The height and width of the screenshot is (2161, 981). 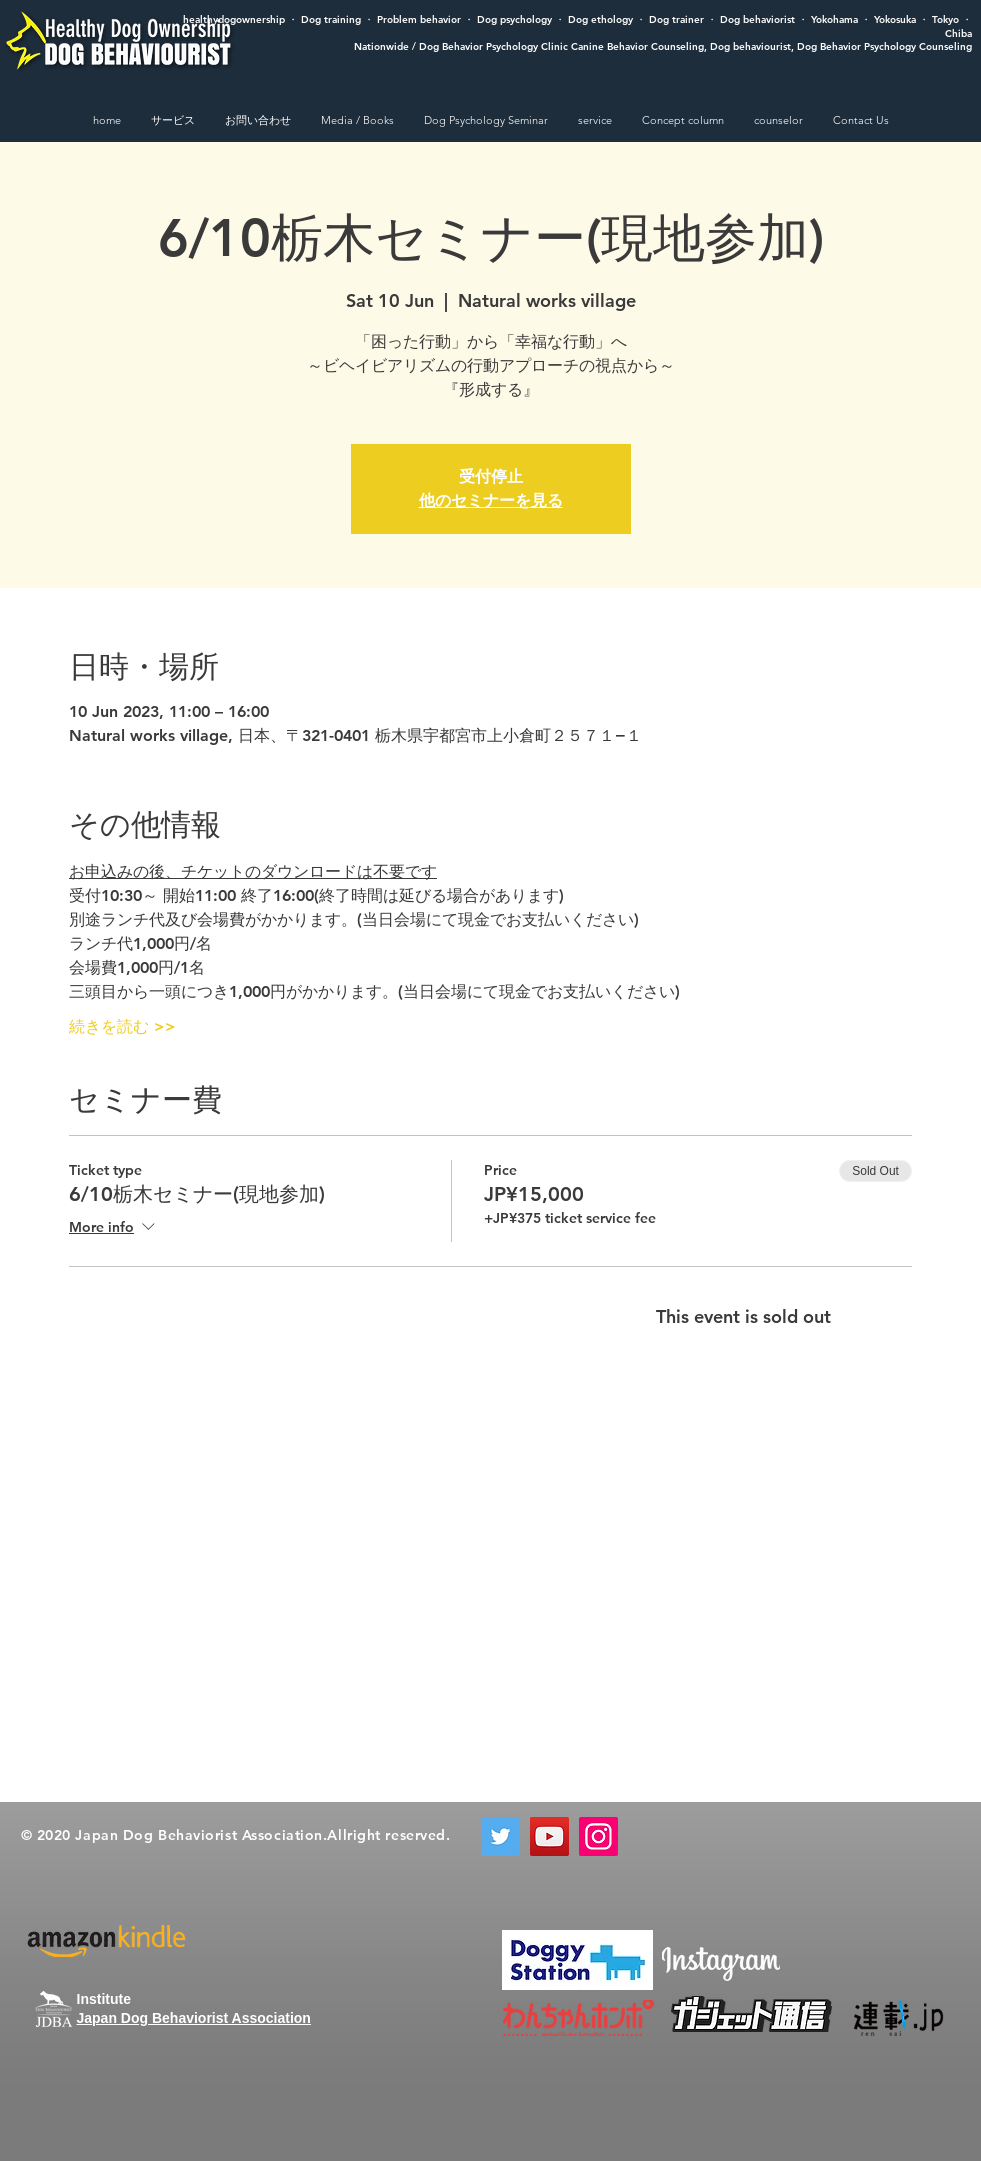 What do you see at coordinates (491, 500) in the screenshot?
I see `他のセミナーを見る` at bounding box center [491, 500].